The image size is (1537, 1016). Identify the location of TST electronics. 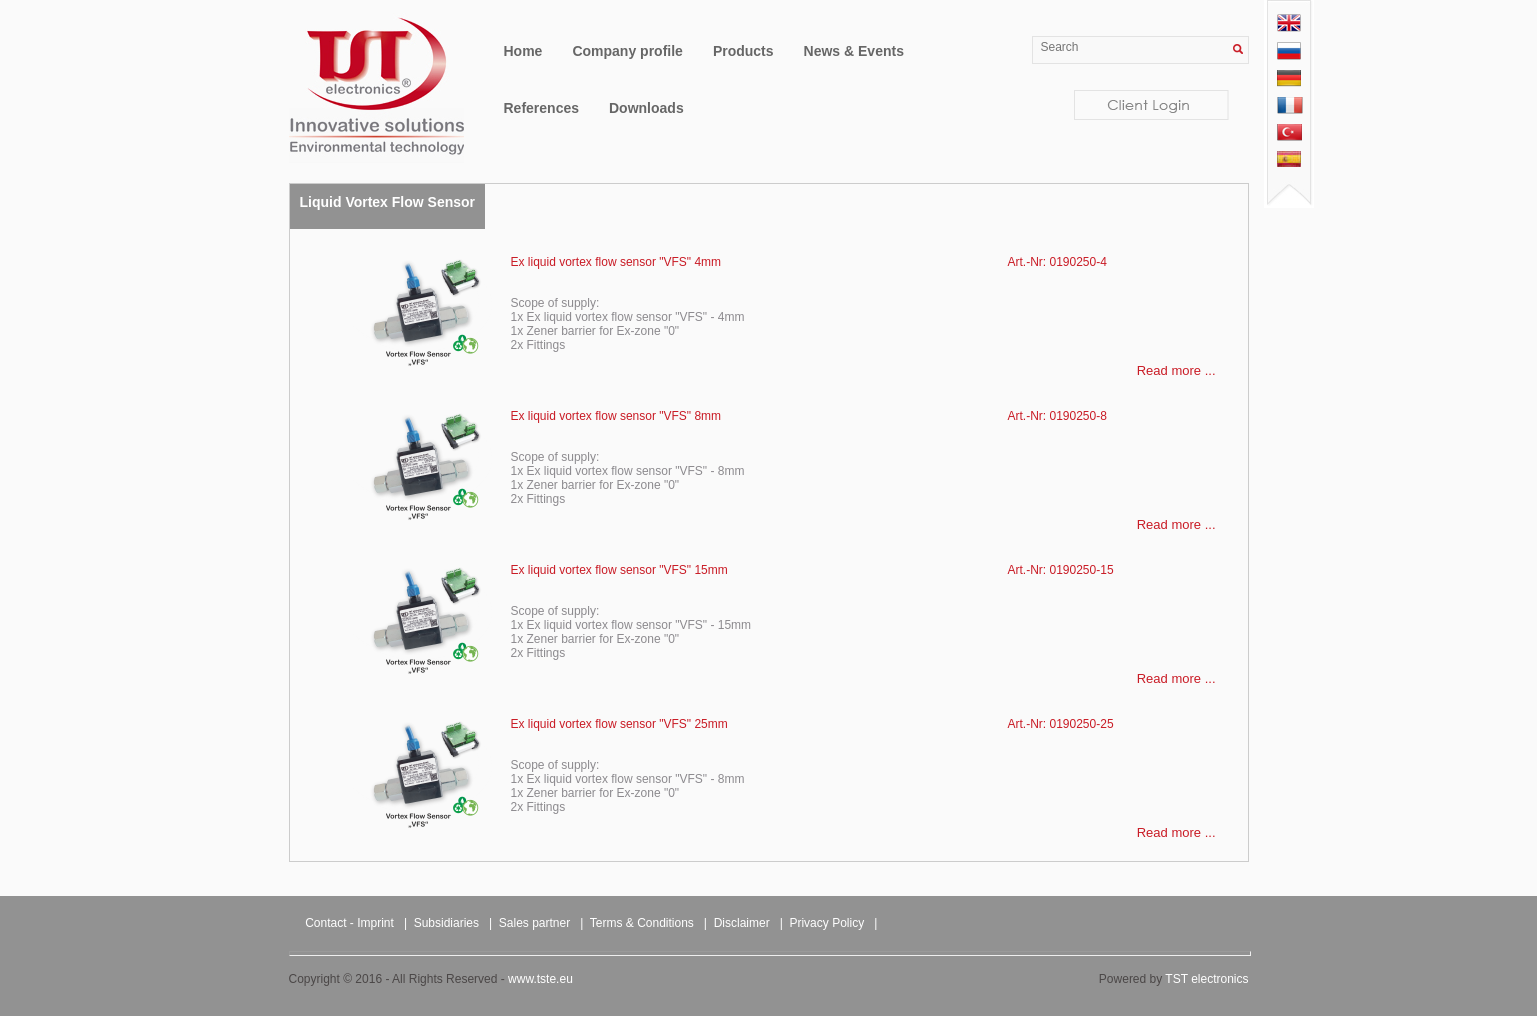
(1206, 979).